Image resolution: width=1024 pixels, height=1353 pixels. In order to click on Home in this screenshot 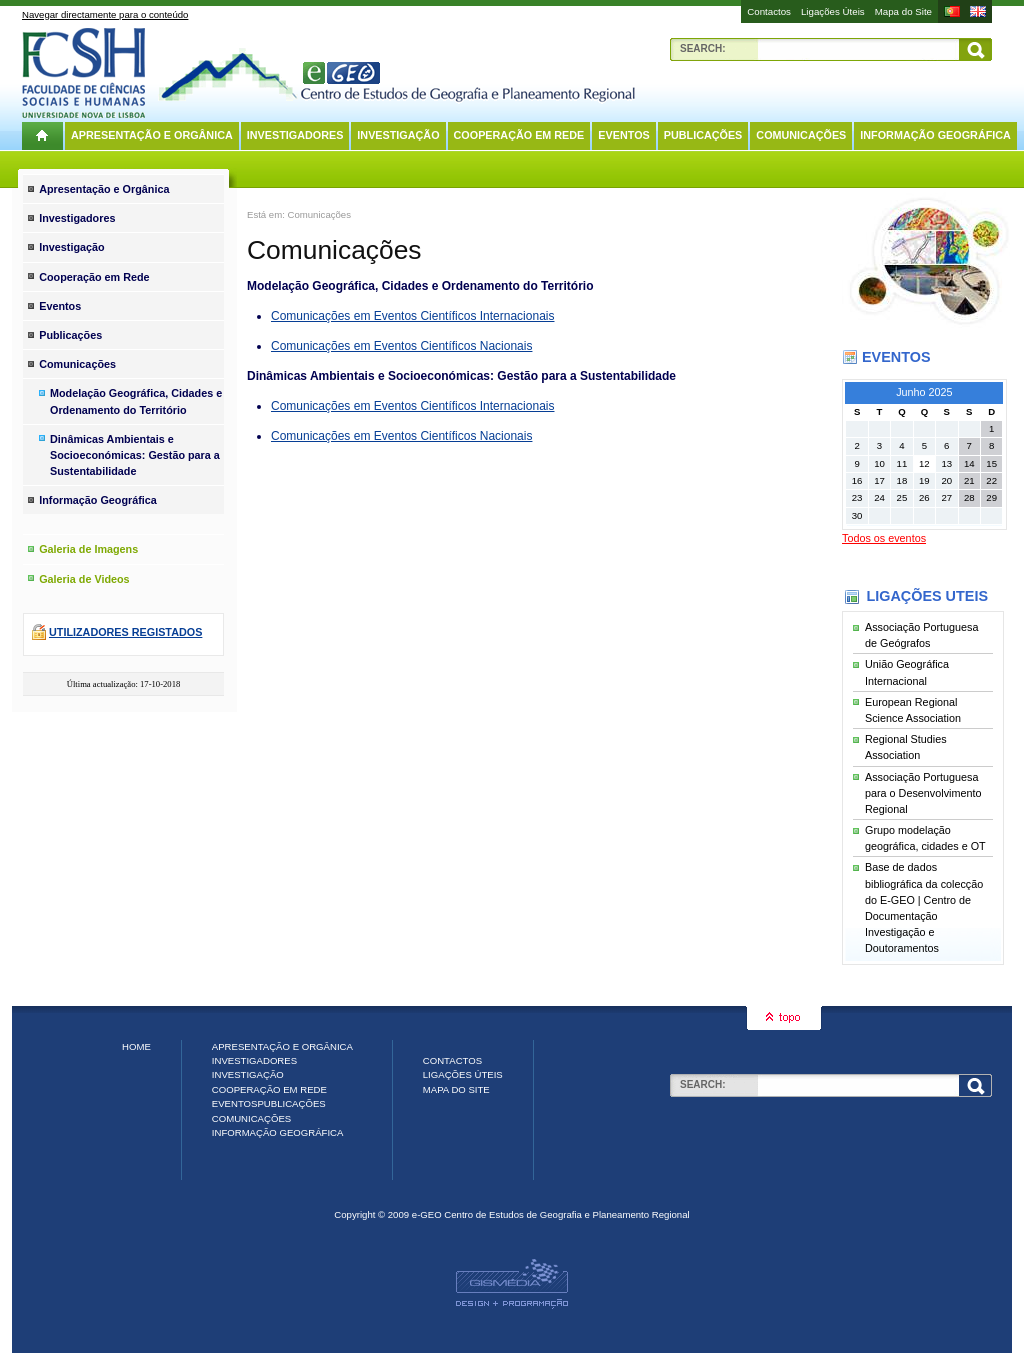, I will do `click(136, 1046)`.